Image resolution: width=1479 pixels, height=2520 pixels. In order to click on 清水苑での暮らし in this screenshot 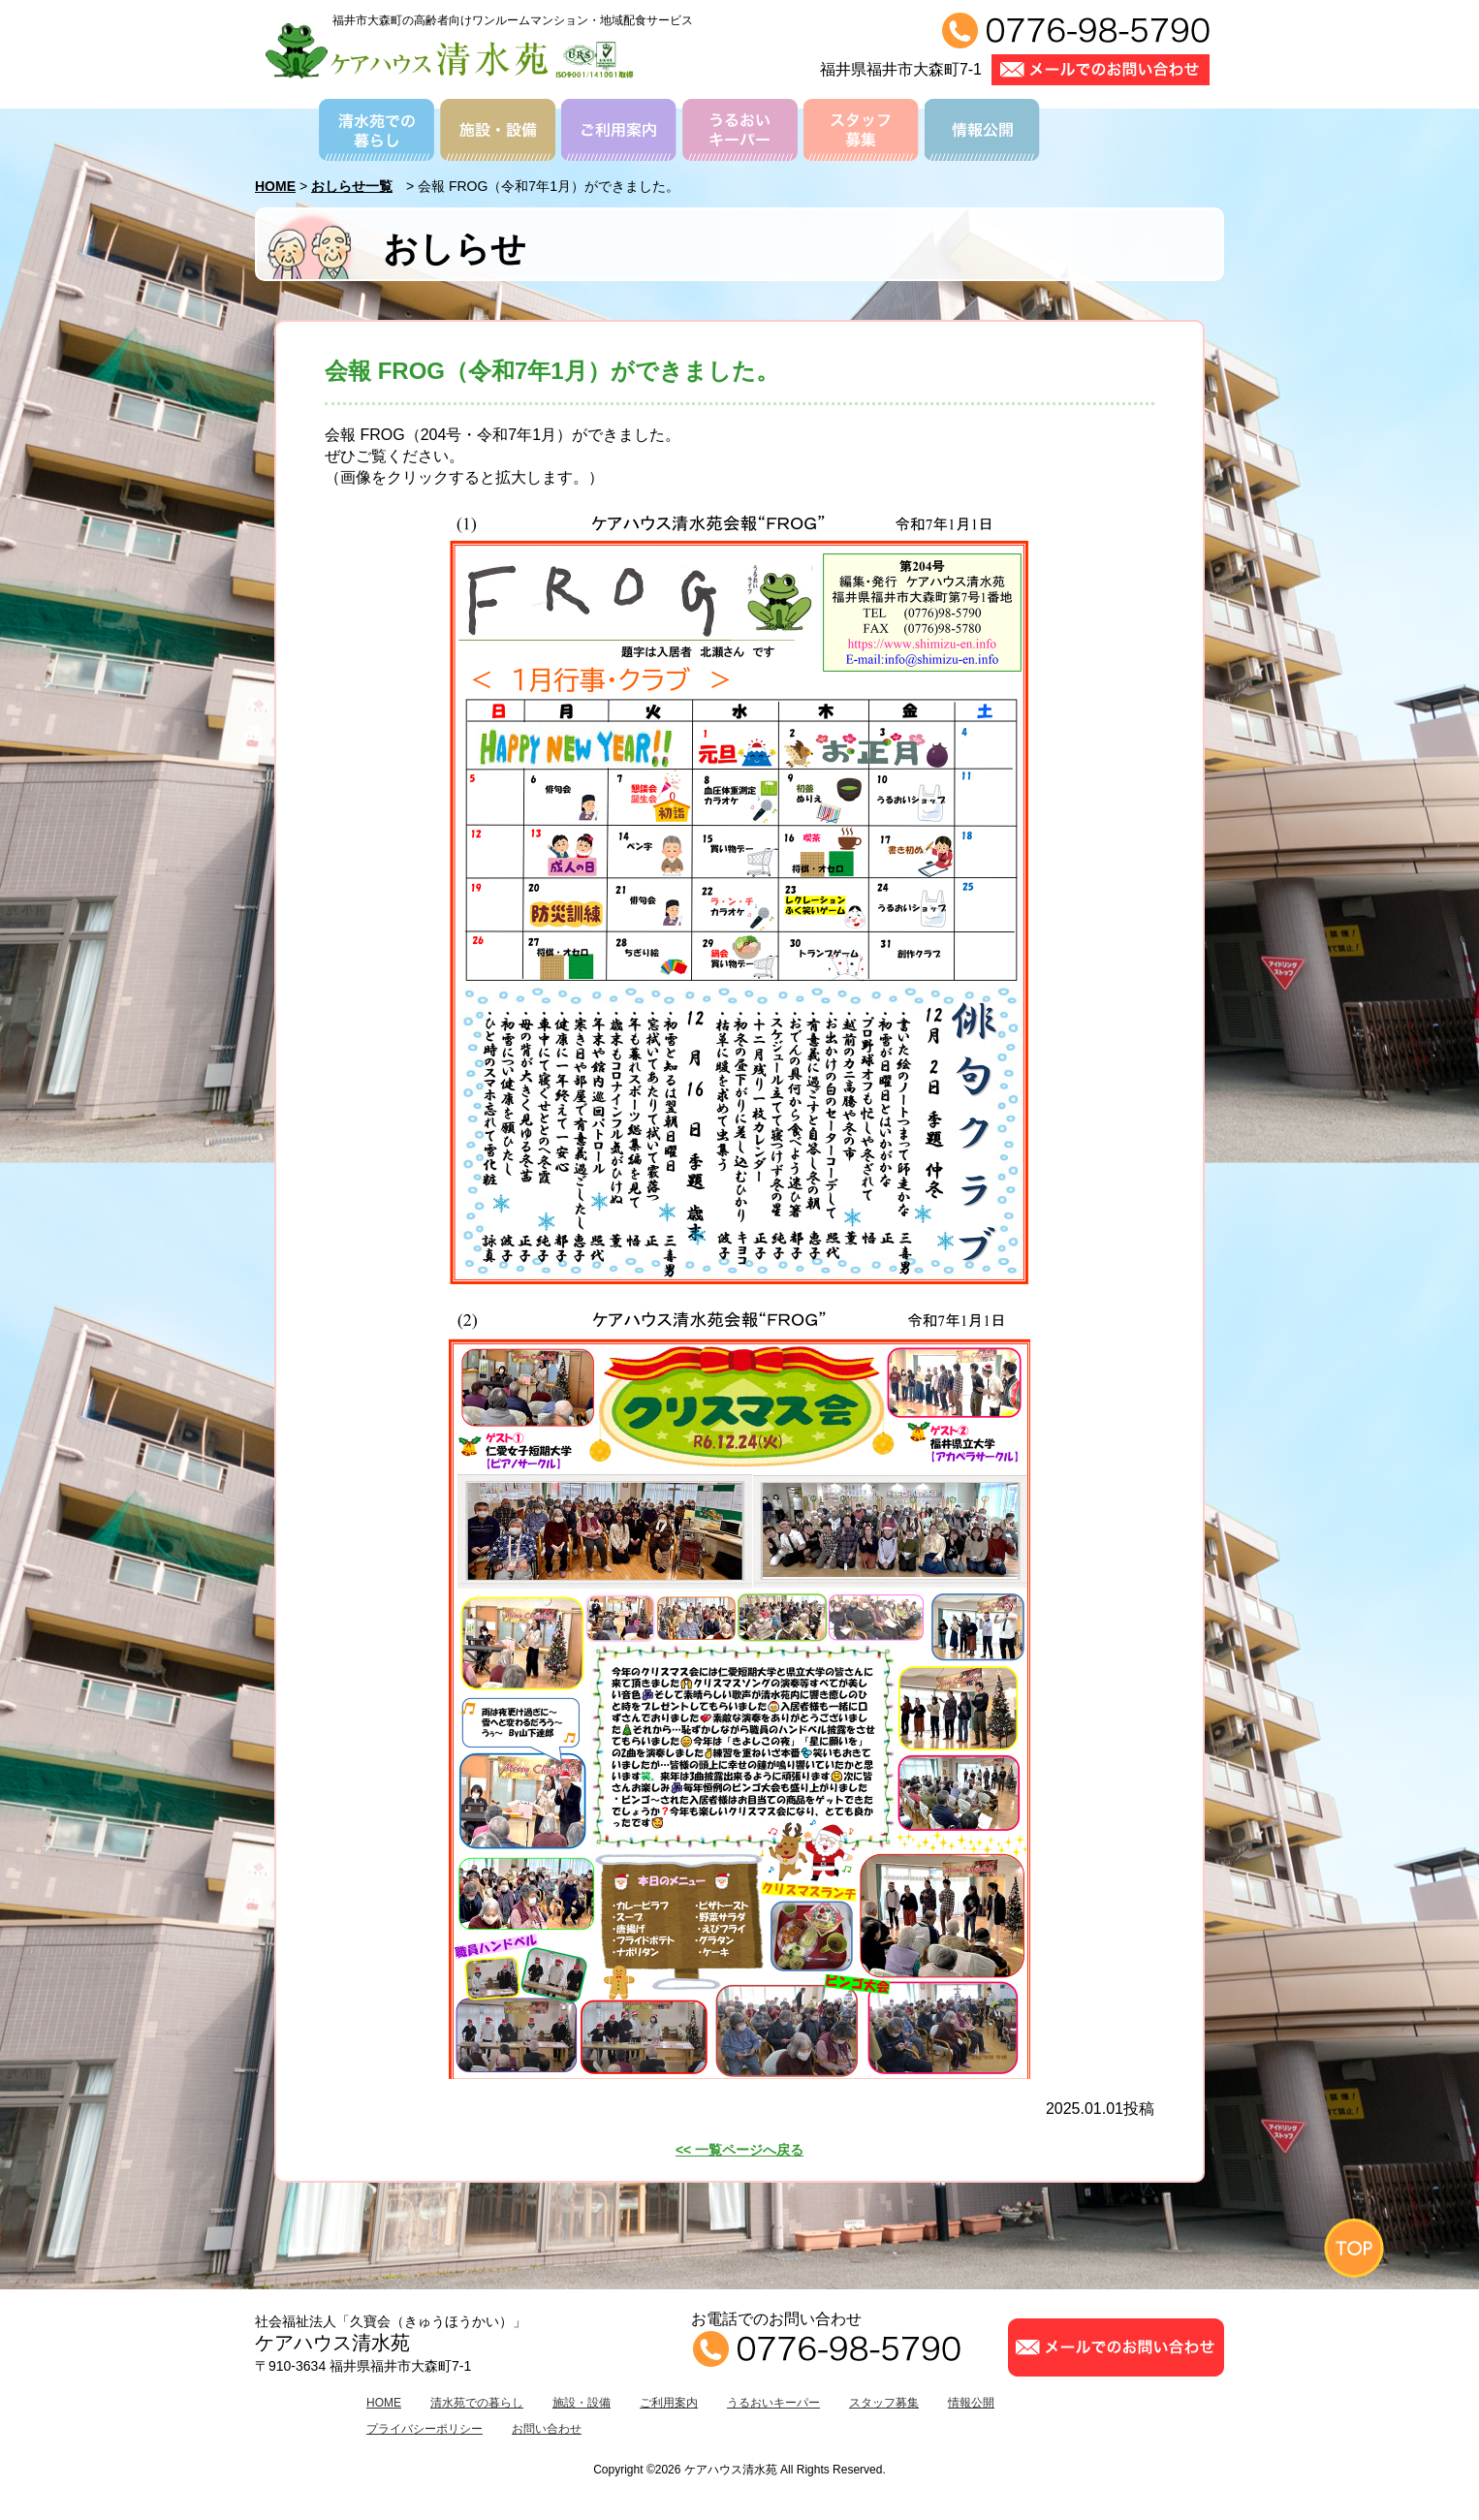, I will do `click(476, 2403)`.